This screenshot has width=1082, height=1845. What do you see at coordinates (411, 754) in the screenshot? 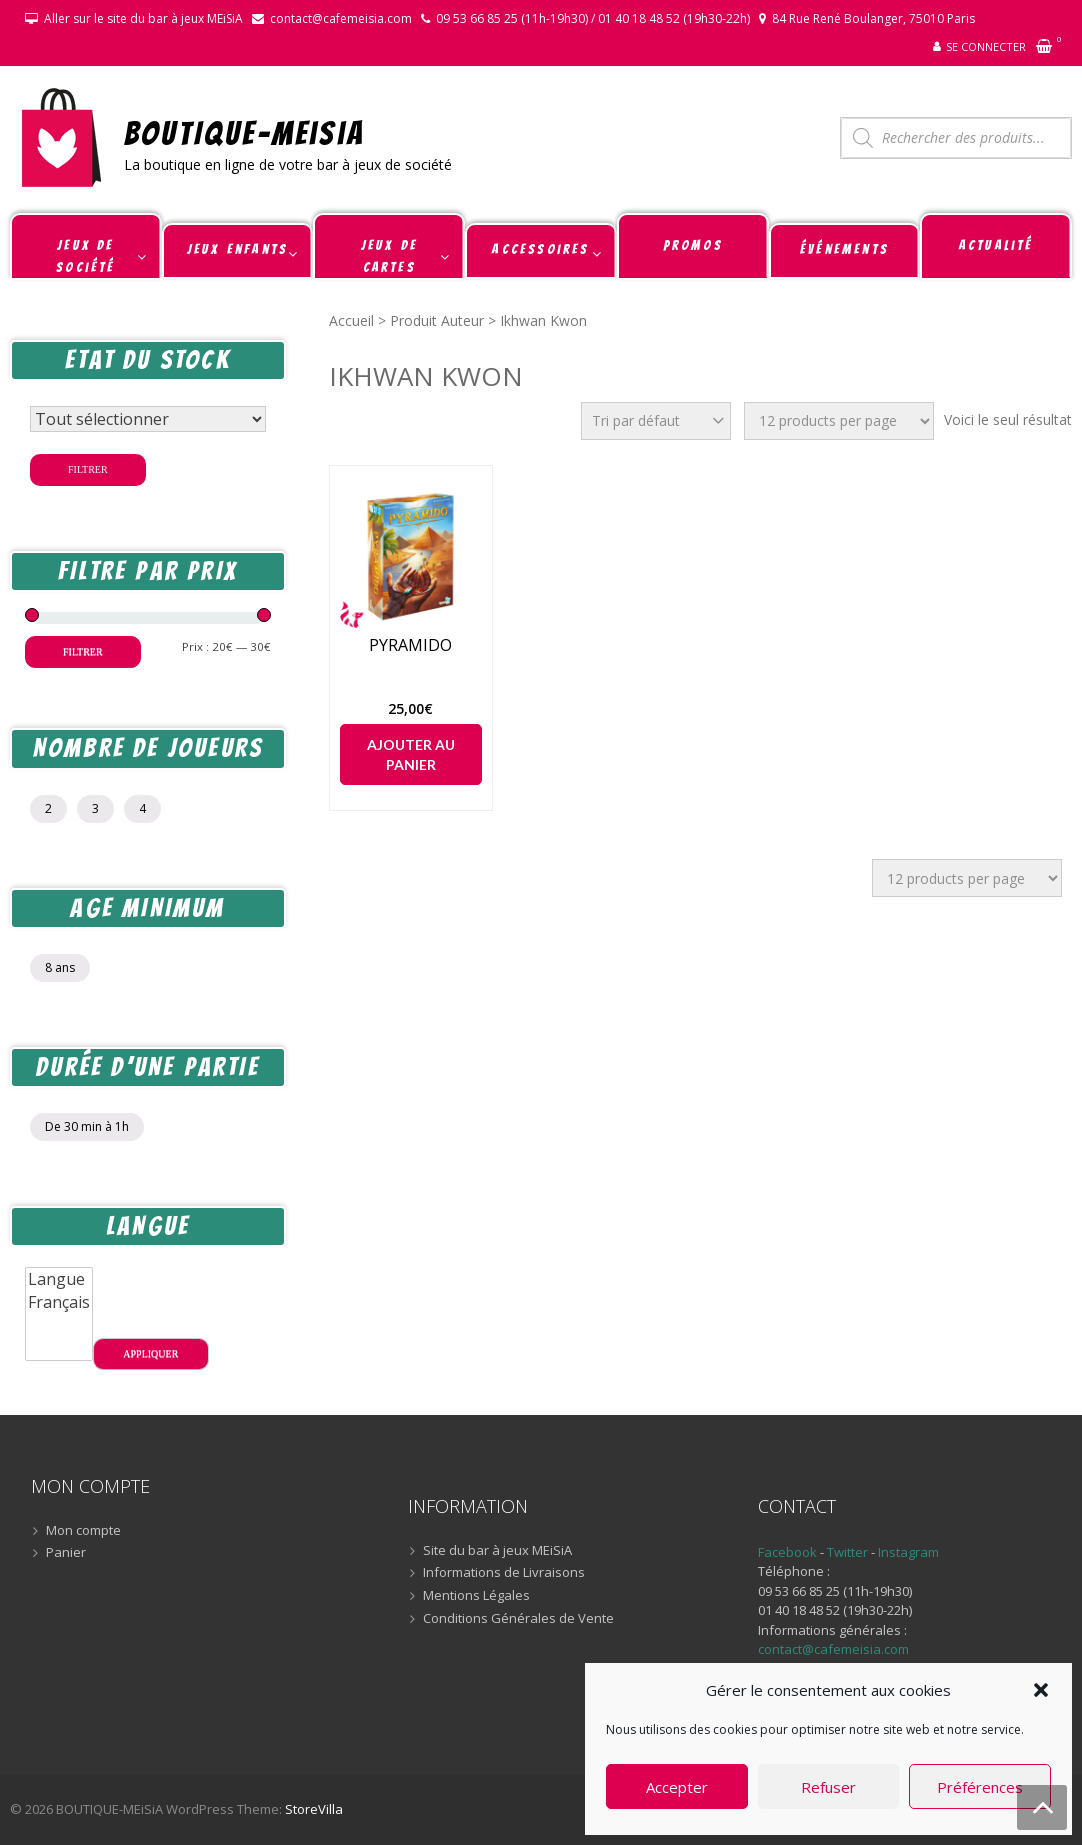
I see `Ajouter au panier` at bounding box center [411, 754].